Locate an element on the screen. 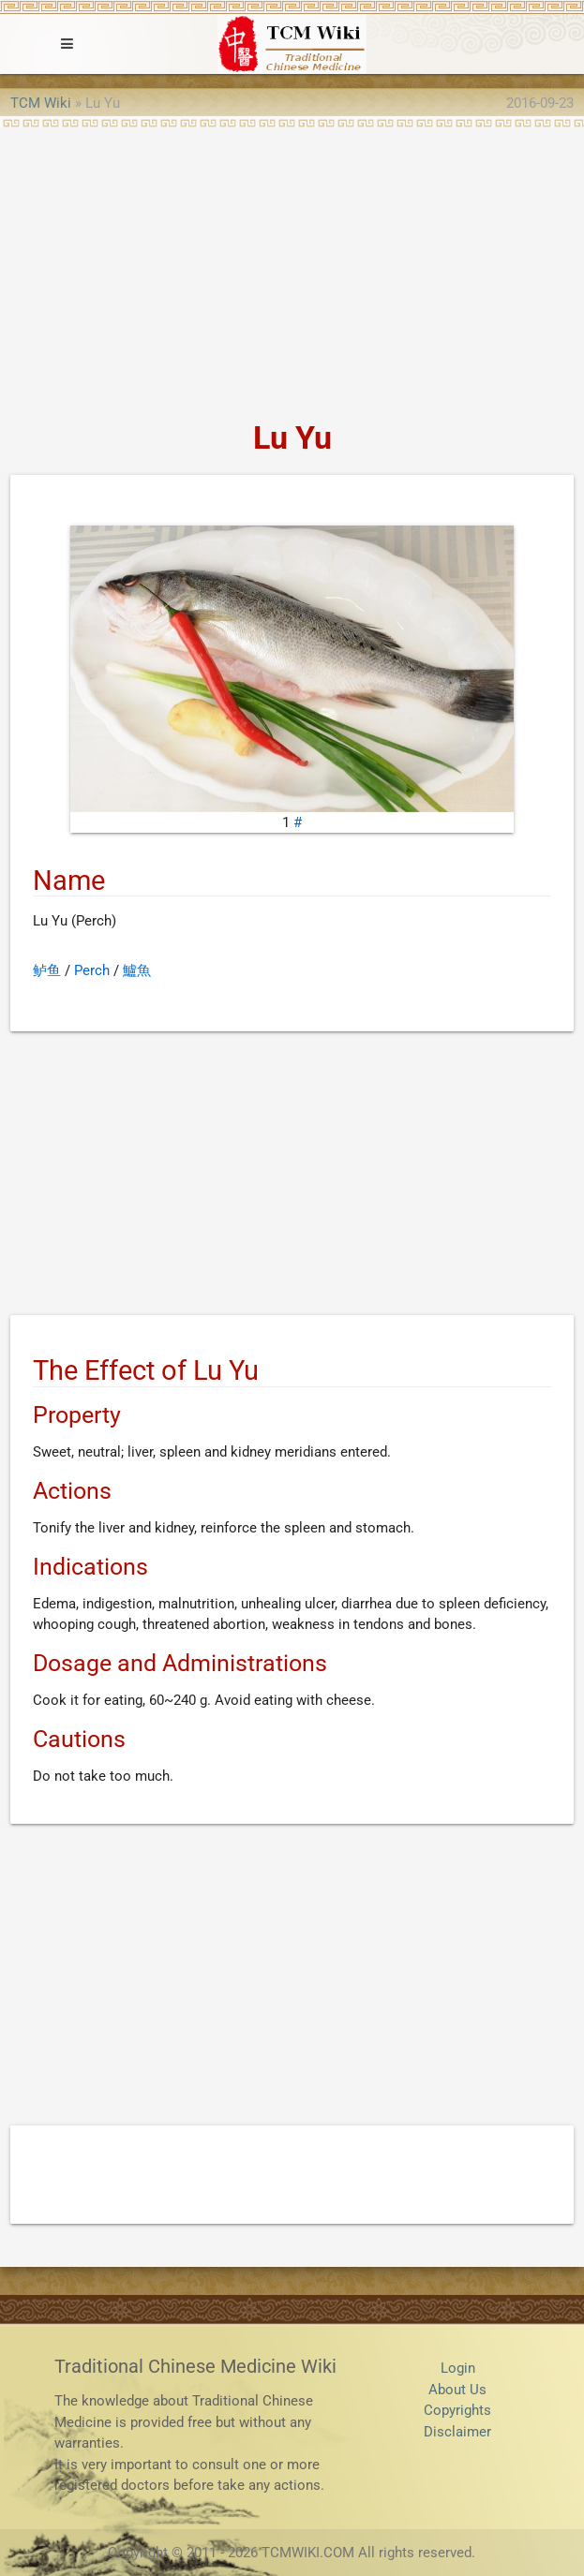 The height and width of the screenshot is (2576, 584). 鲈鱼 is located at coordinates (47, 970).